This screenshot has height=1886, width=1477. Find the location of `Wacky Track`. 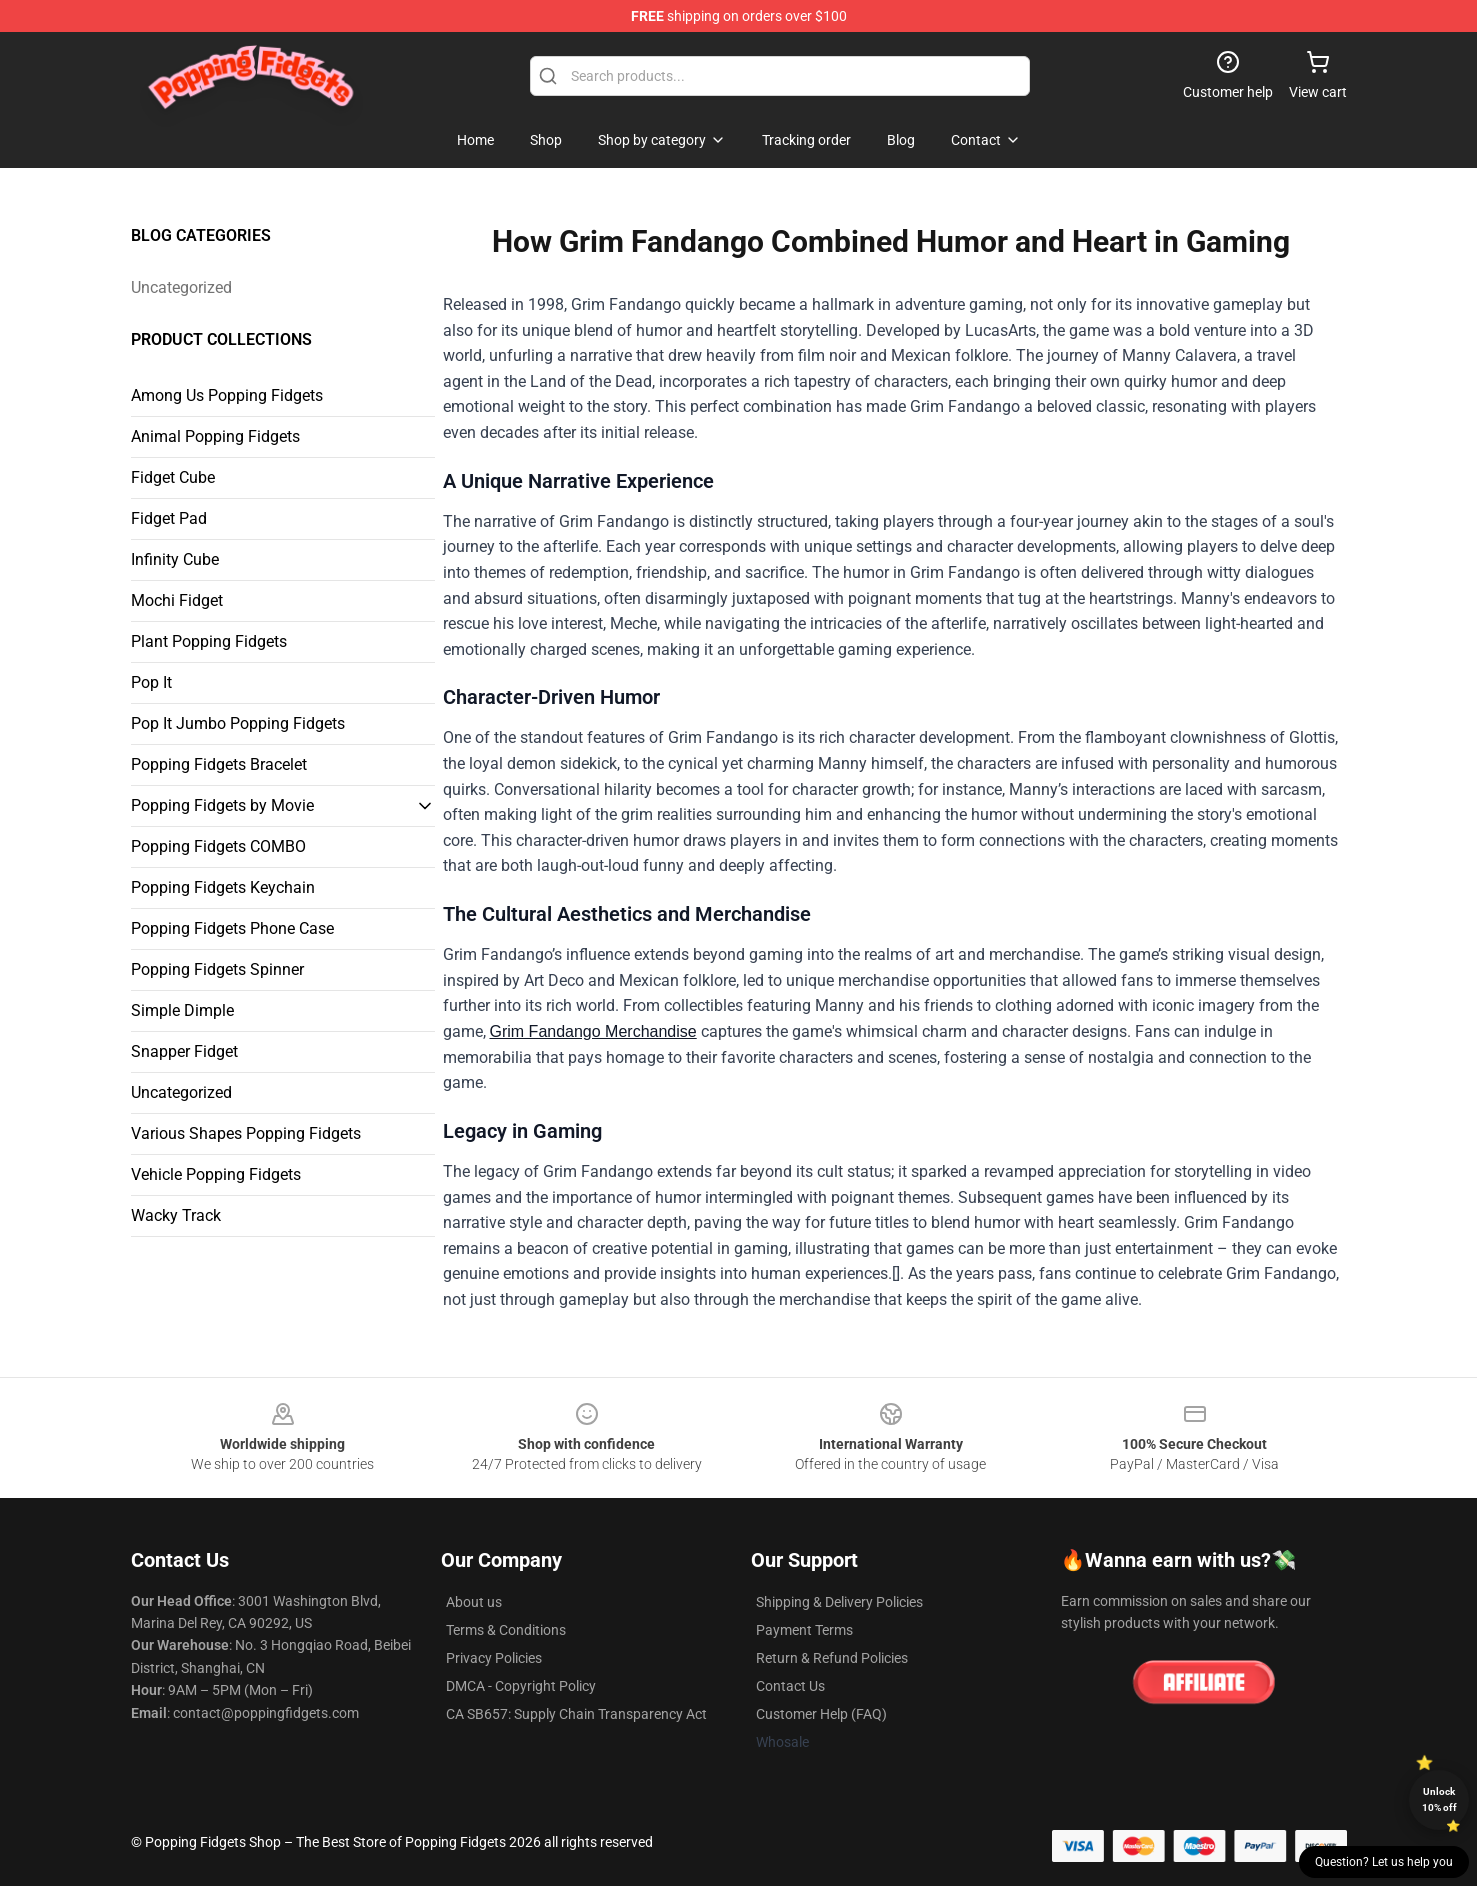

Wacky Track is located at coordinates (176, 1215).